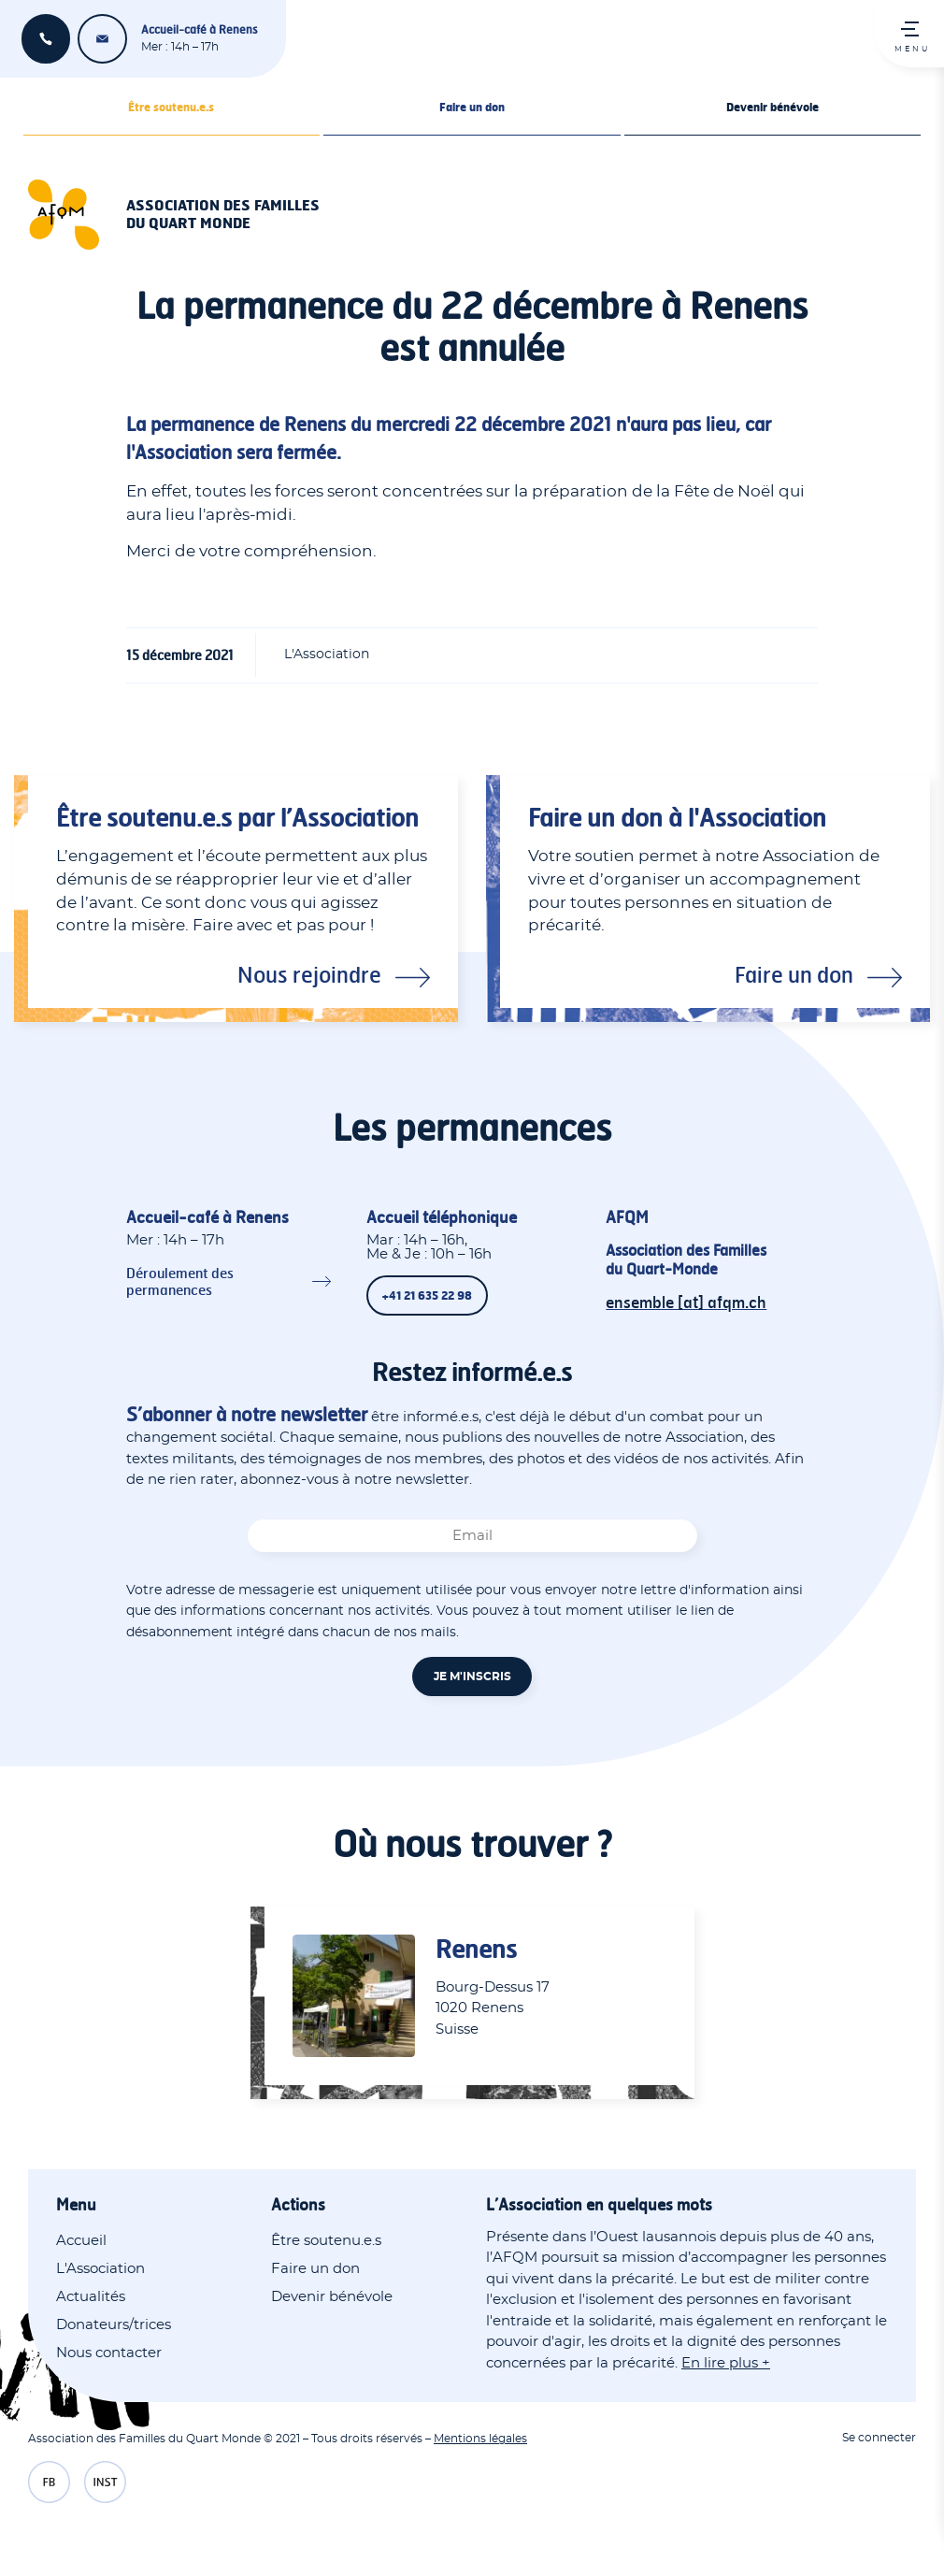 Image resolution: width=944 pixels, height=2576 pixels. Describe the element at coordinates (180, 1281) in the screenshot. I see `Déroulement des permanences` at that location.